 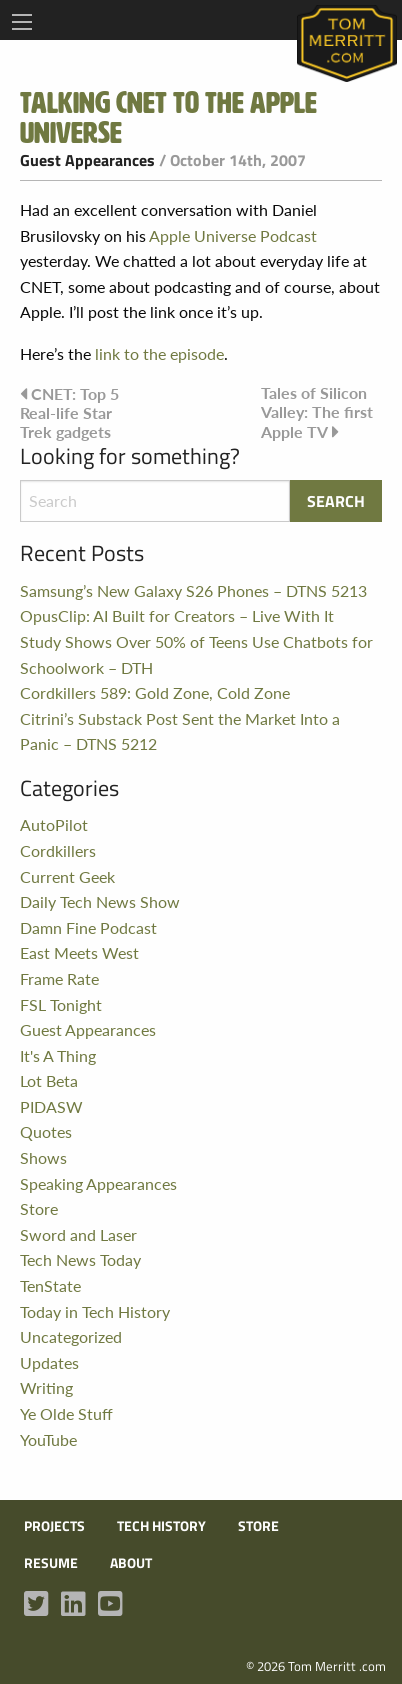 I want to click on Writing, so click(x=46, y=1387).